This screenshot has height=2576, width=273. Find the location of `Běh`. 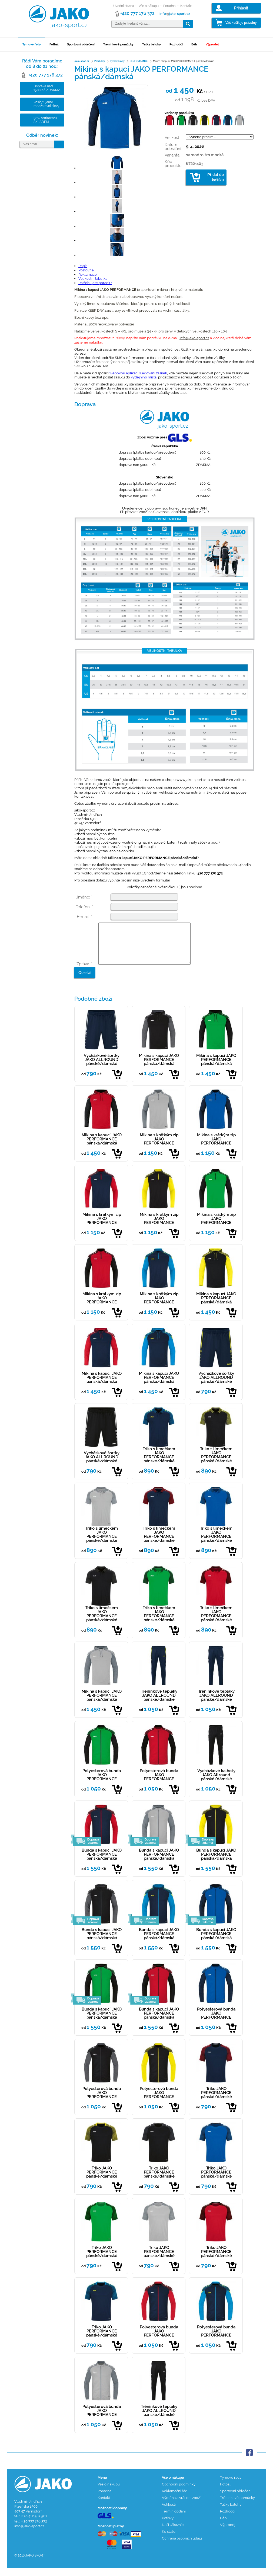

Běh is located at coordinates (194, 44).